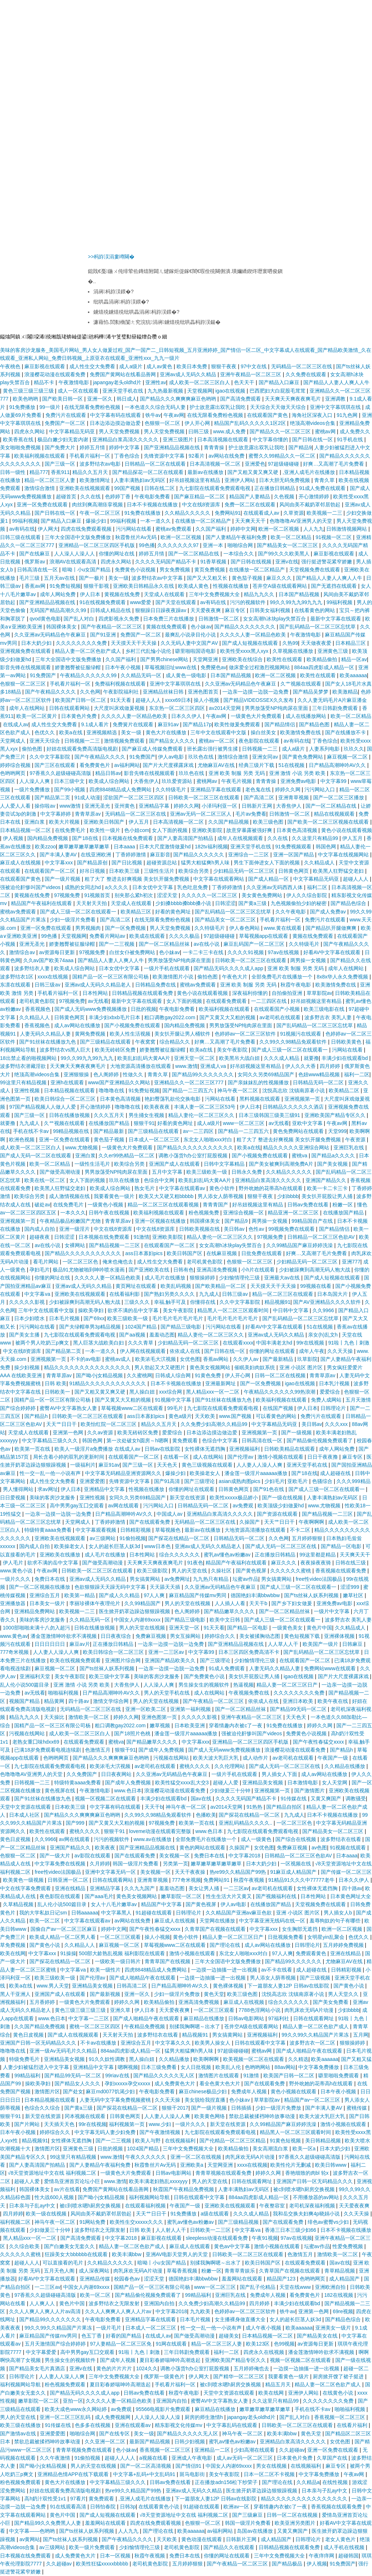  I want to click on 在线看福利影, so click(125, 1294).